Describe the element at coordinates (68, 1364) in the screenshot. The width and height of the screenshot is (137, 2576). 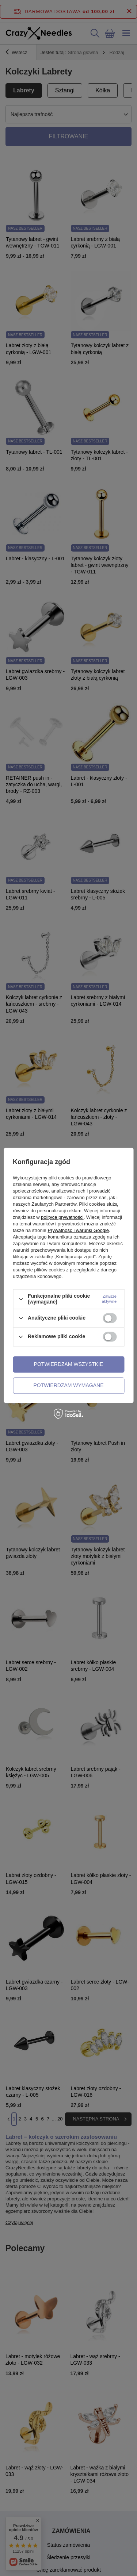
I see `Potwierdzam wszystkie` at that location.